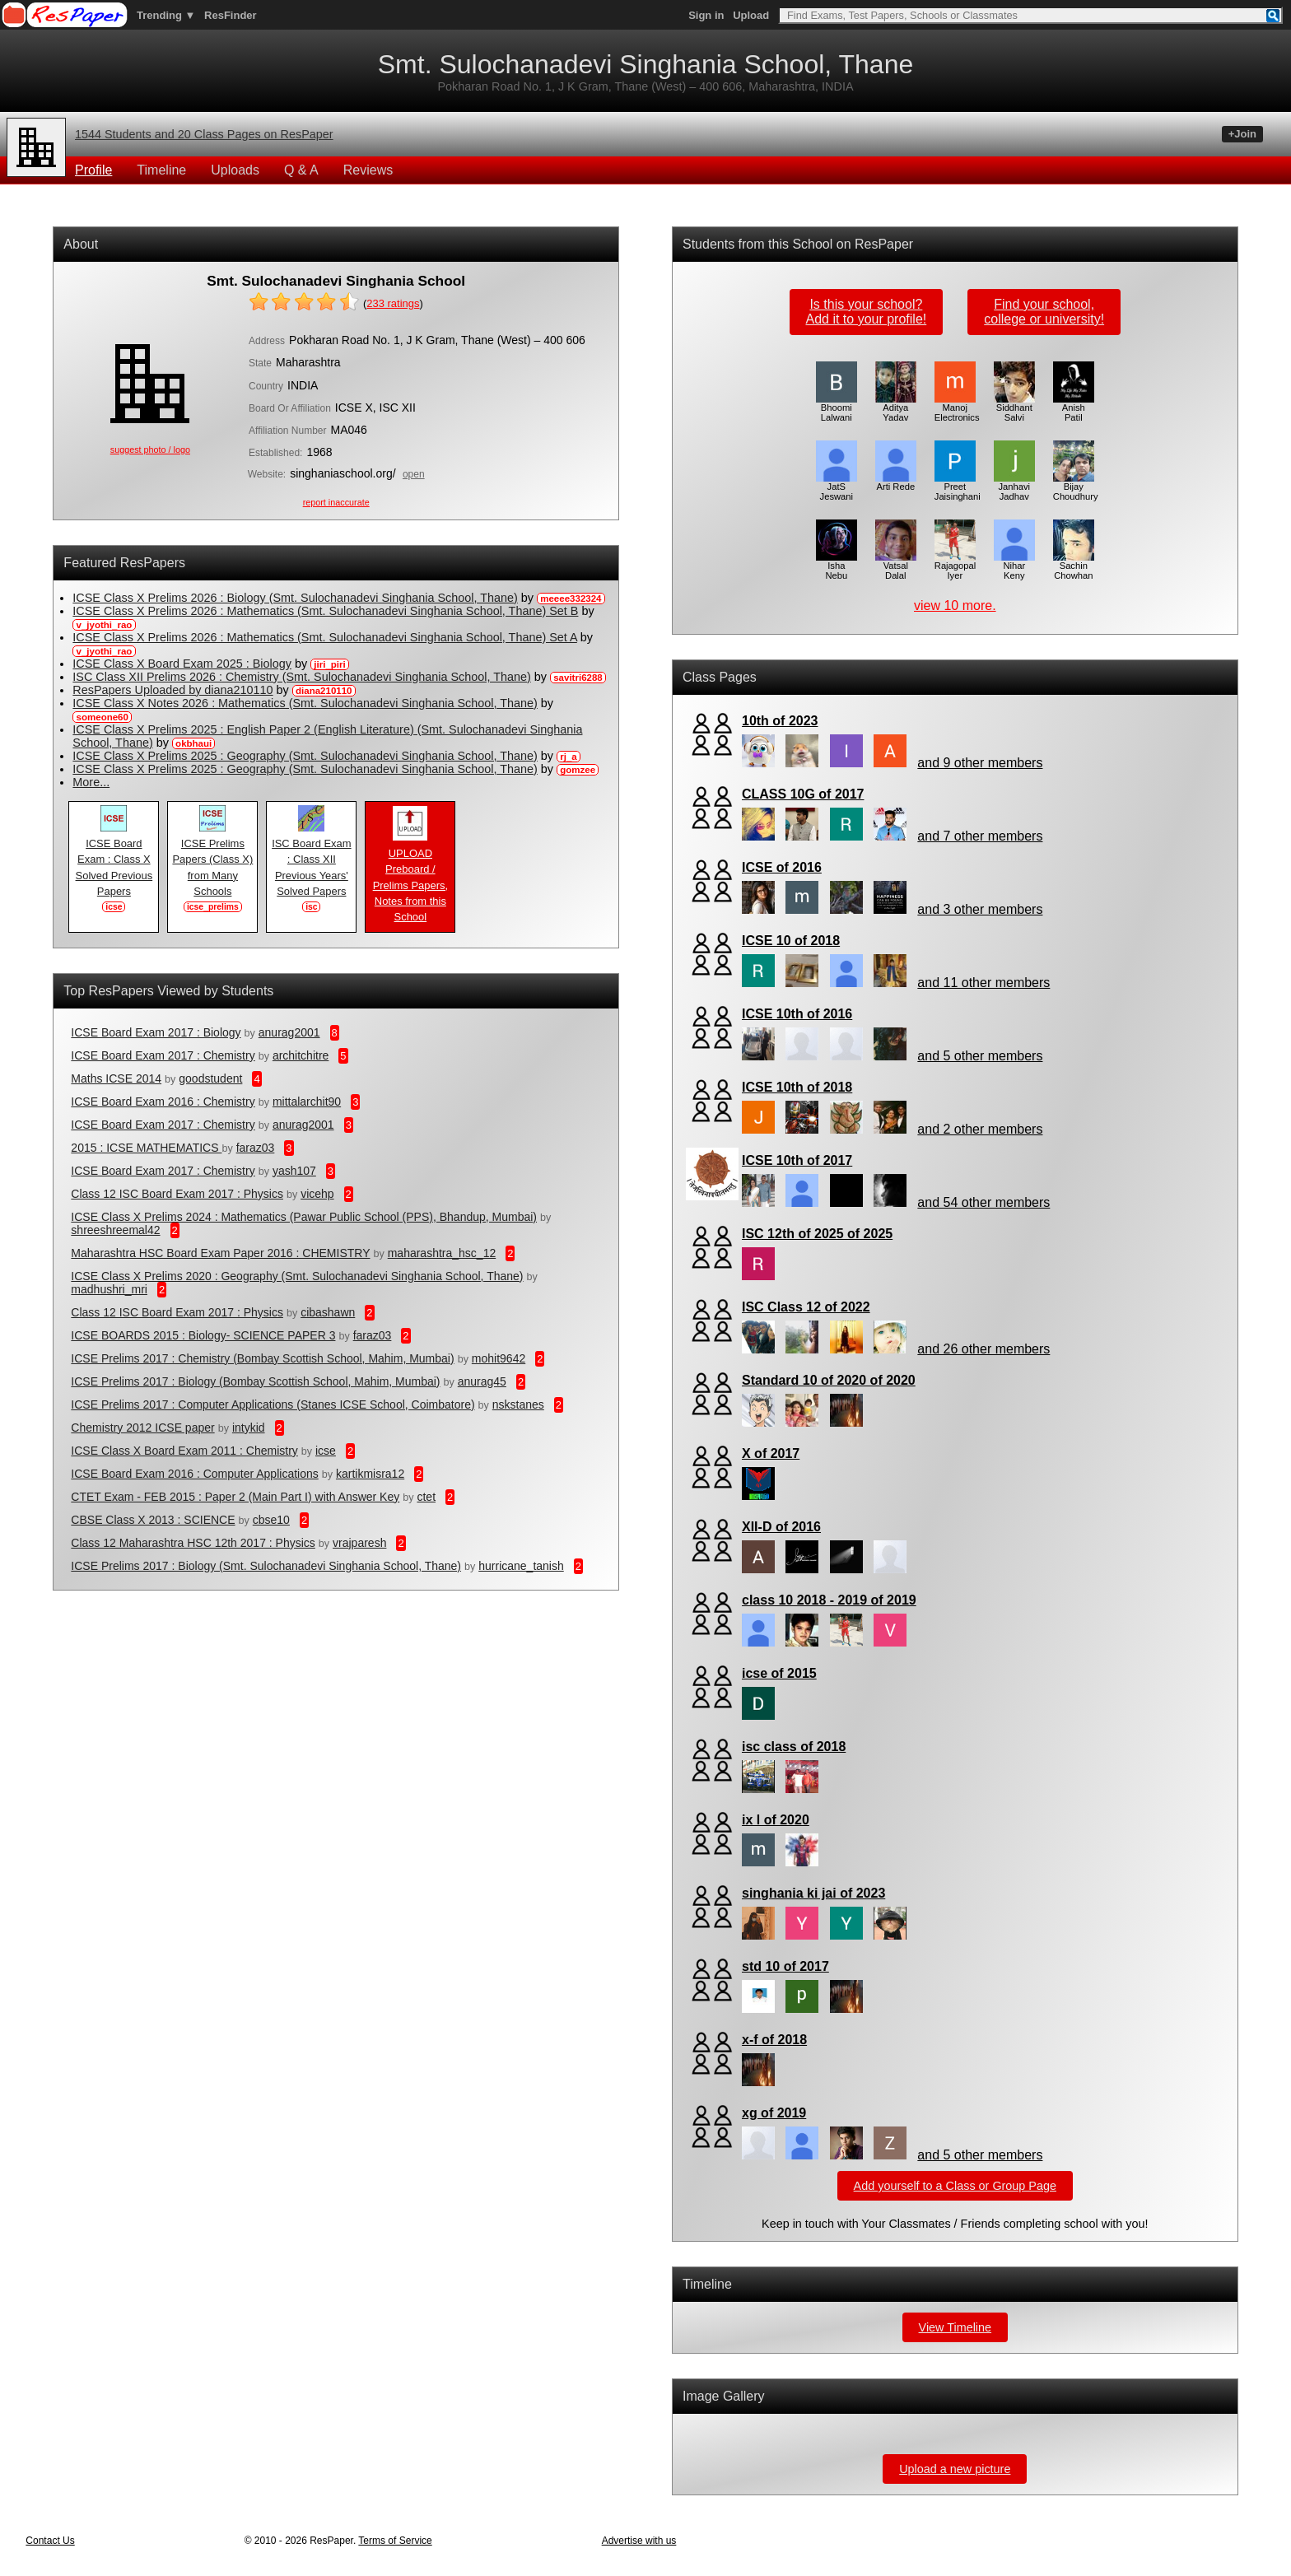 The width and height of the screenshot is (1291, 2576). What do you see at coordinates (1014, 566) in the screenshot?
I see `Nihar Keny` at bounding box center [1014, 566].